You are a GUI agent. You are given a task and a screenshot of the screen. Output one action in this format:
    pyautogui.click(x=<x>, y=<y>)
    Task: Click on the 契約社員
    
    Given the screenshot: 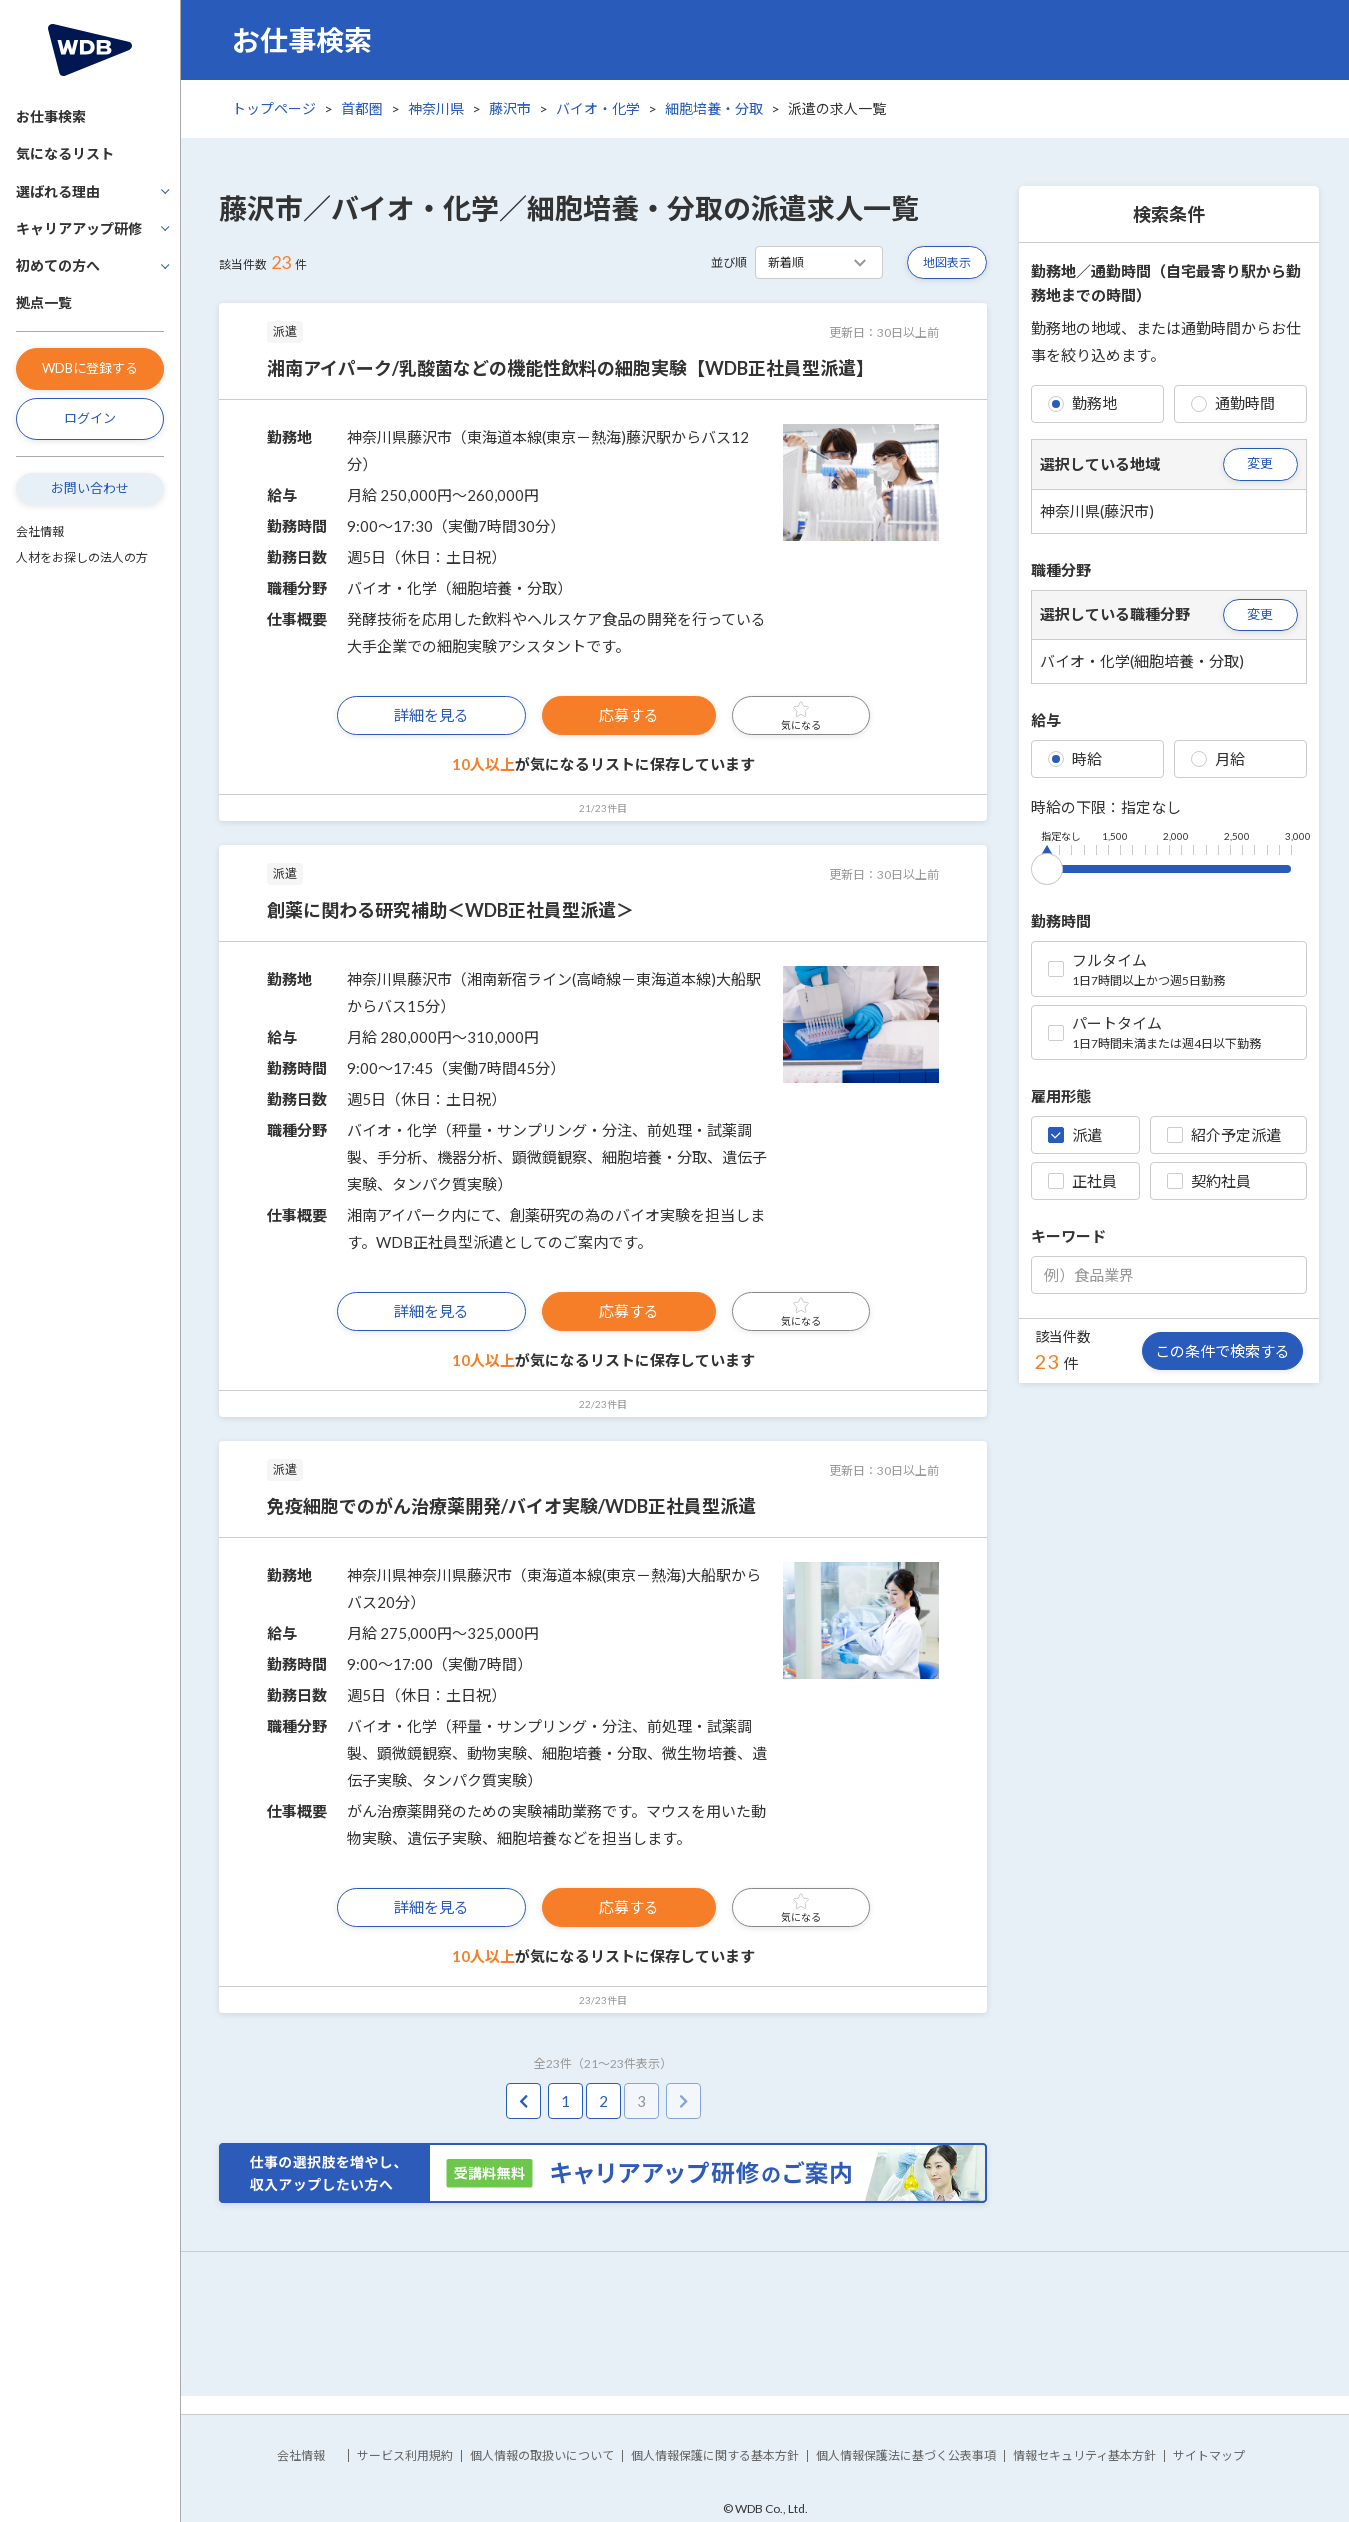 What is the action you would take?
    pyautogui.click(x=1209, y=1181)
    